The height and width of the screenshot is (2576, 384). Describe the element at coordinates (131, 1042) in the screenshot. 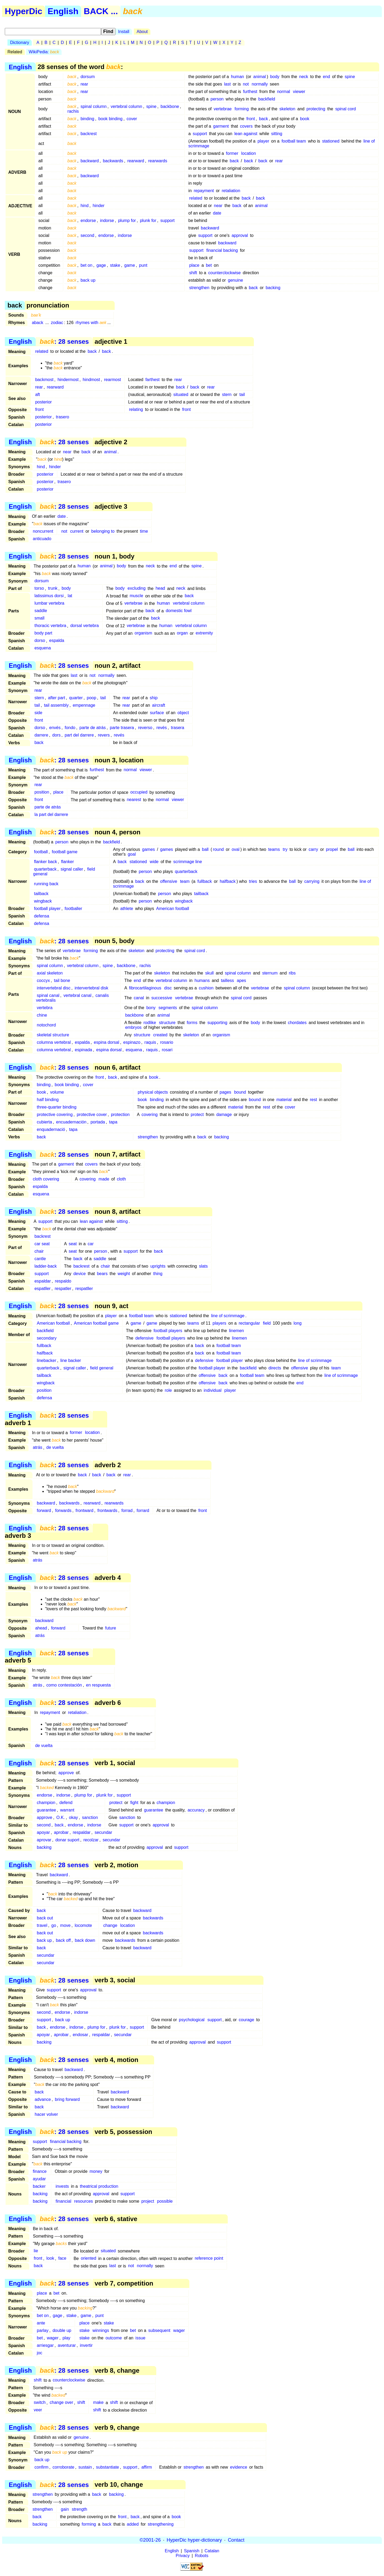

I see `espinazo` at that location.